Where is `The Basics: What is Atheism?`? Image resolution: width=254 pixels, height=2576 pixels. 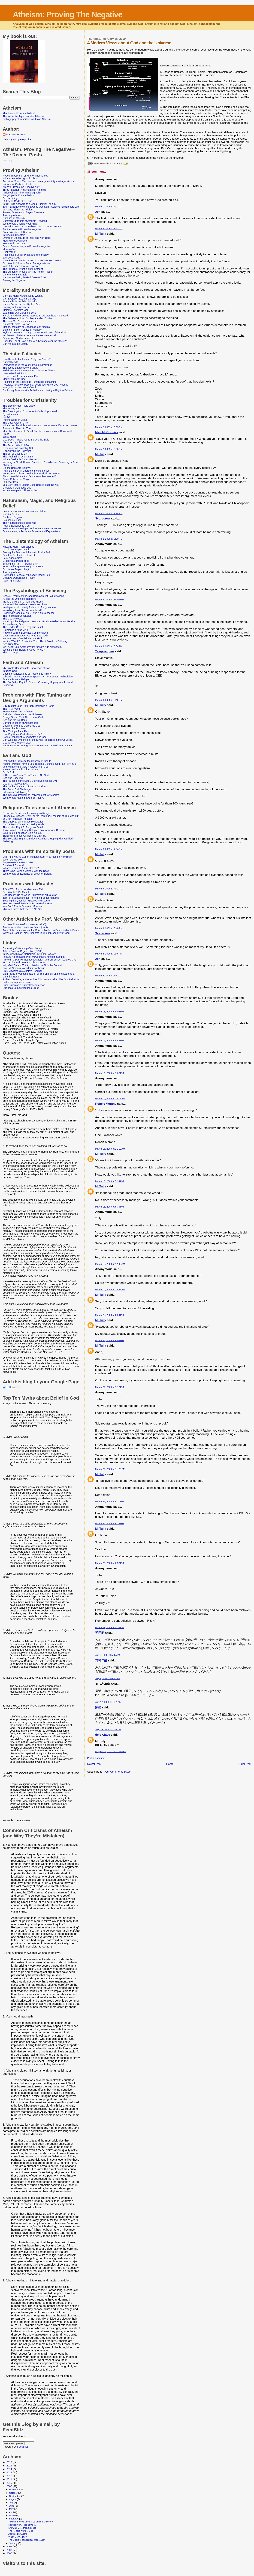
The Basics: What is Atheism? is located at coordinates (19, 113).